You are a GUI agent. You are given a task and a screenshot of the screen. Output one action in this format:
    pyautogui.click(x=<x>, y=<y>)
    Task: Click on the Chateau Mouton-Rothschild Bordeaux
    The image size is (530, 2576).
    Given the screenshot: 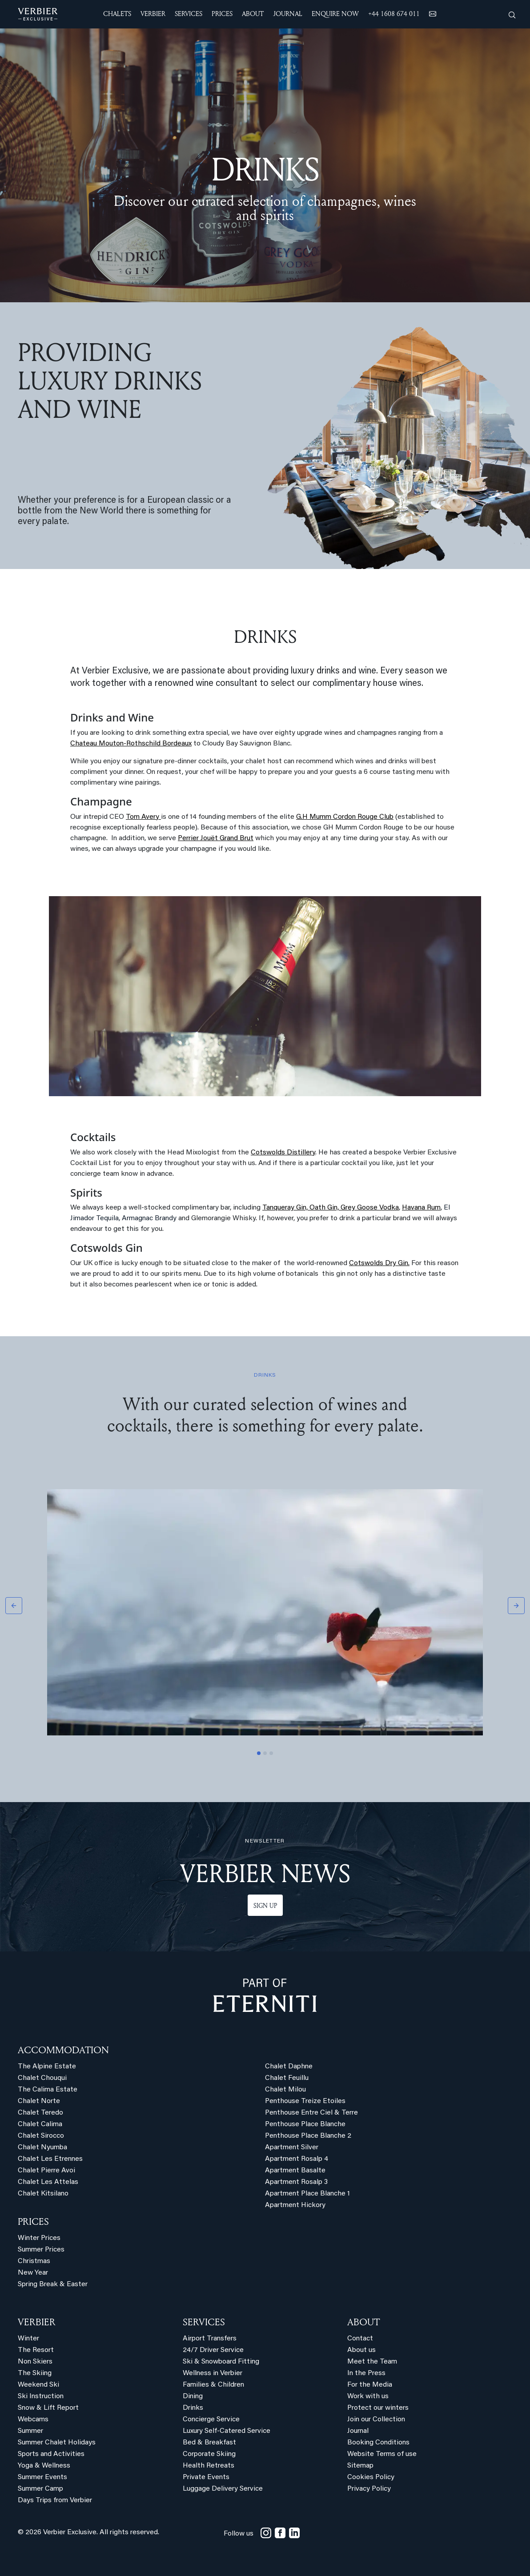 What is the action you would take?
    pyautogui.click(x=131, y=743)
    